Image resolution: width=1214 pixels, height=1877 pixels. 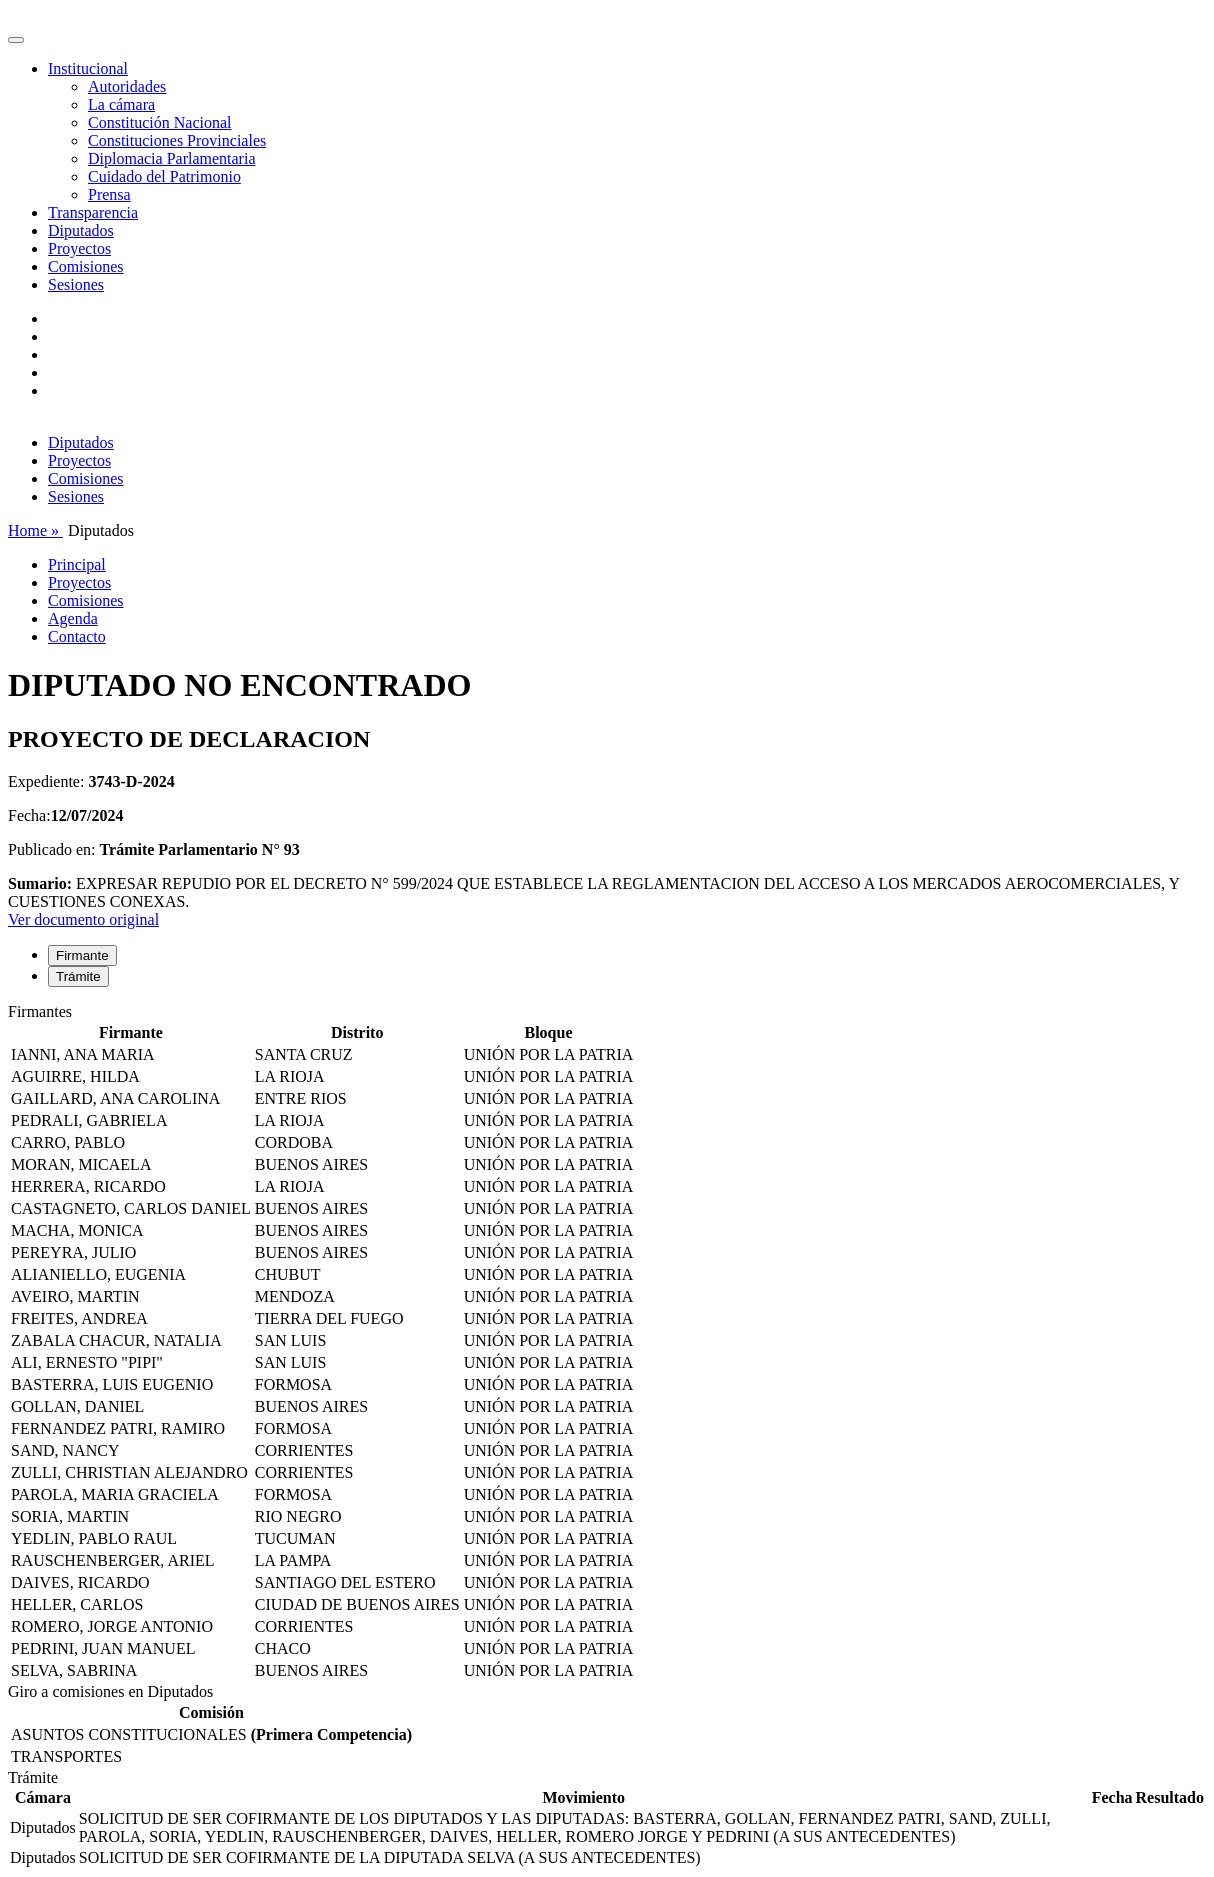 What do you see at coordinates (83, 919) in the screenshot?
I see `Ver documento original` at bounding box center [83, 919].